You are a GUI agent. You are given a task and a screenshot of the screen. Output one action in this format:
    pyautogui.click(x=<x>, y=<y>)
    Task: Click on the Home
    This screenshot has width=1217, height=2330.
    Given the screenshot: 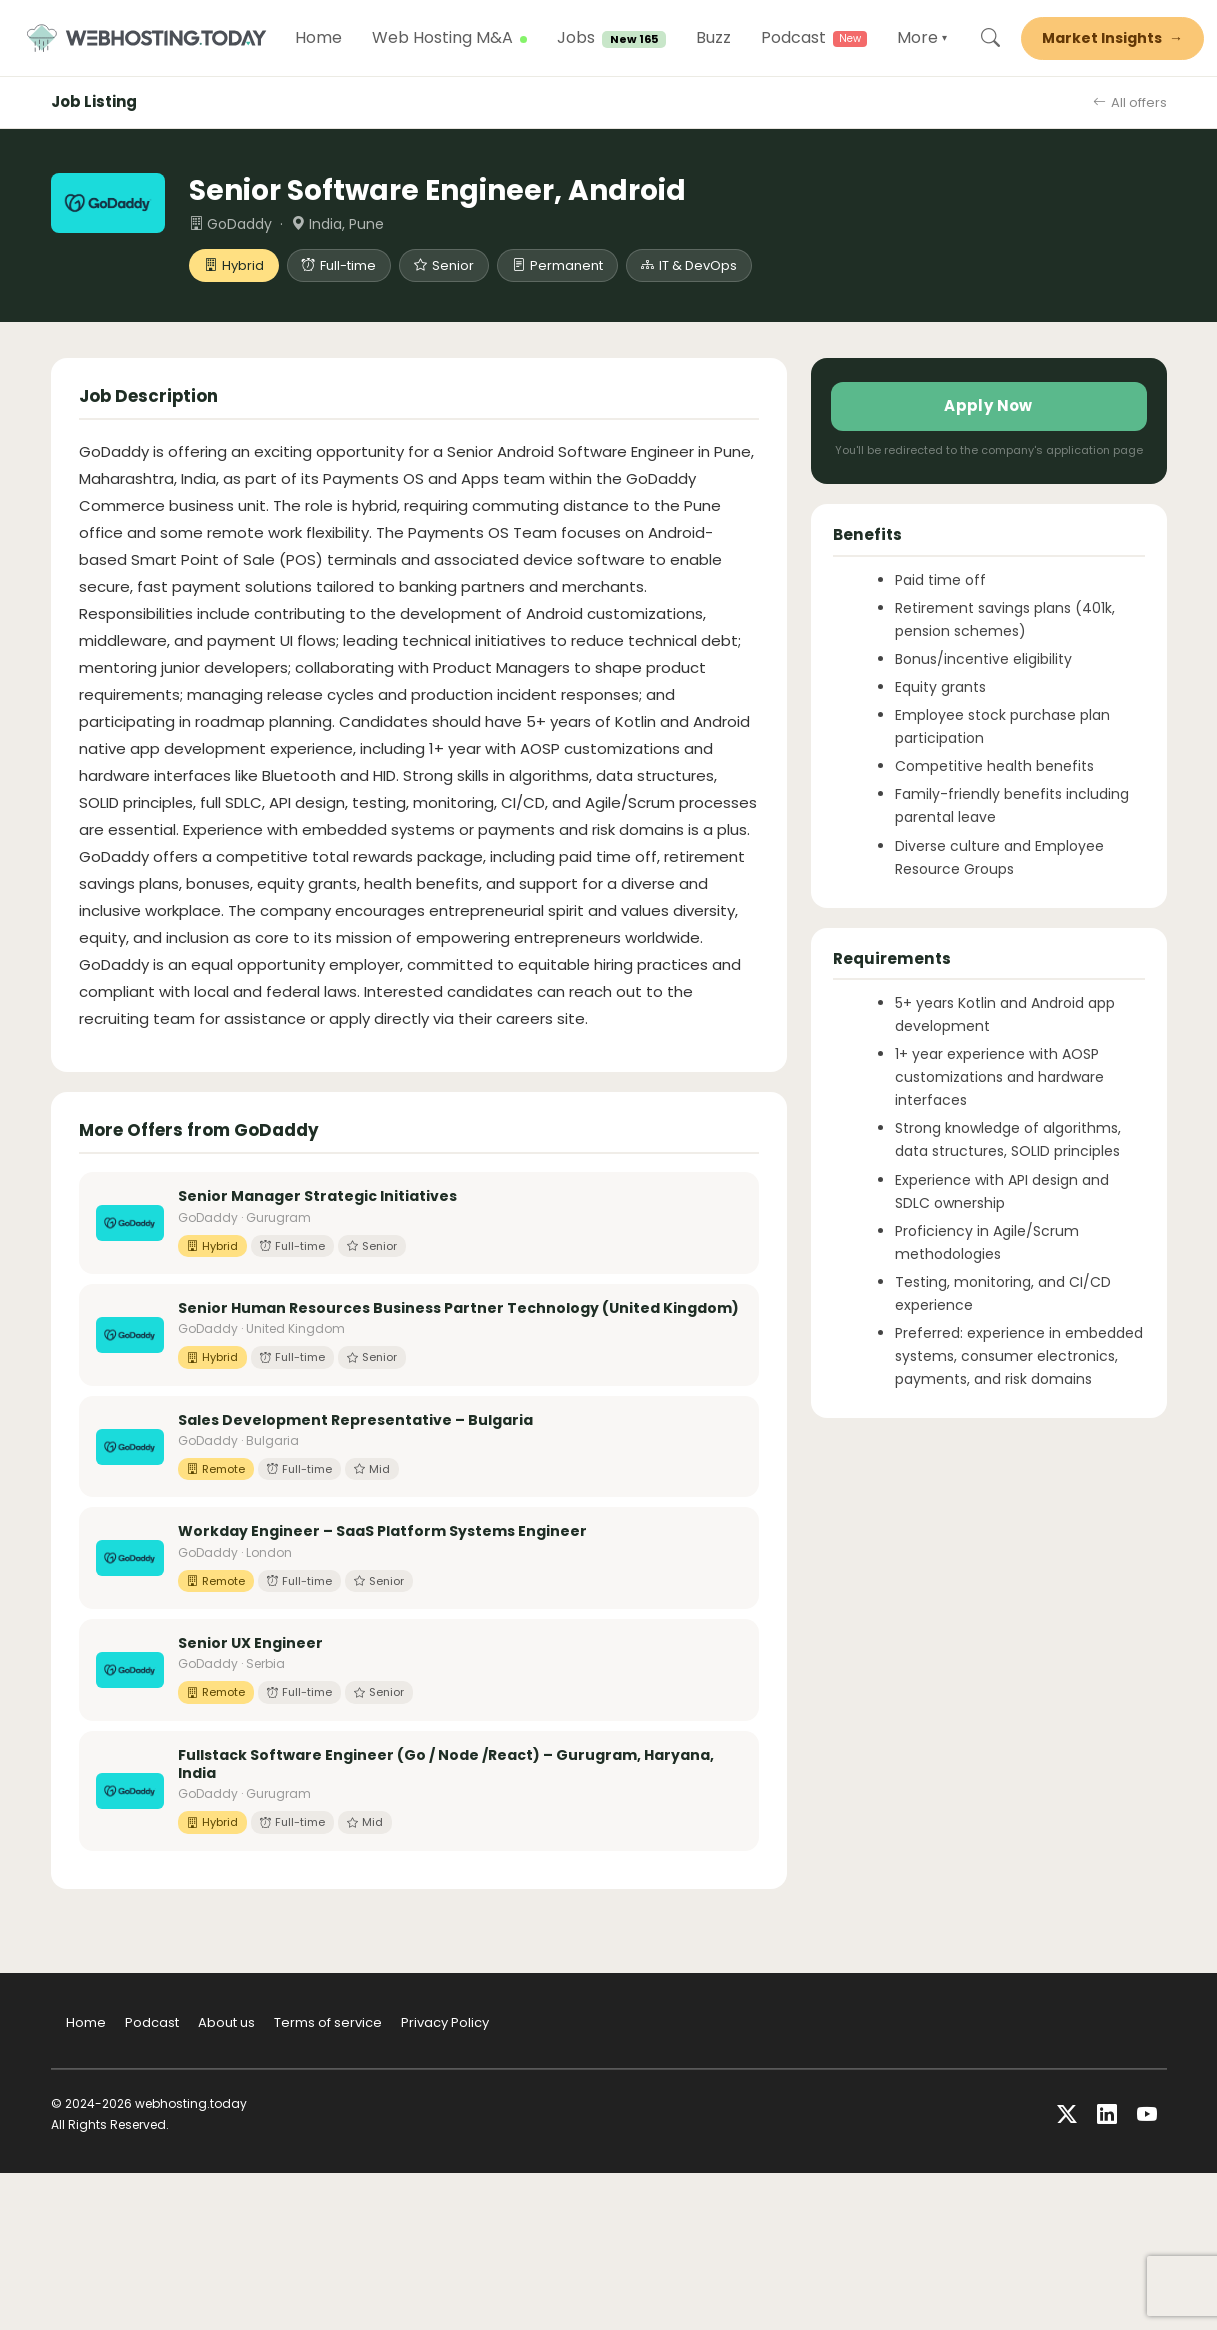 What is the action you would take?
    pyautogui.click(x=331, y=39)
    